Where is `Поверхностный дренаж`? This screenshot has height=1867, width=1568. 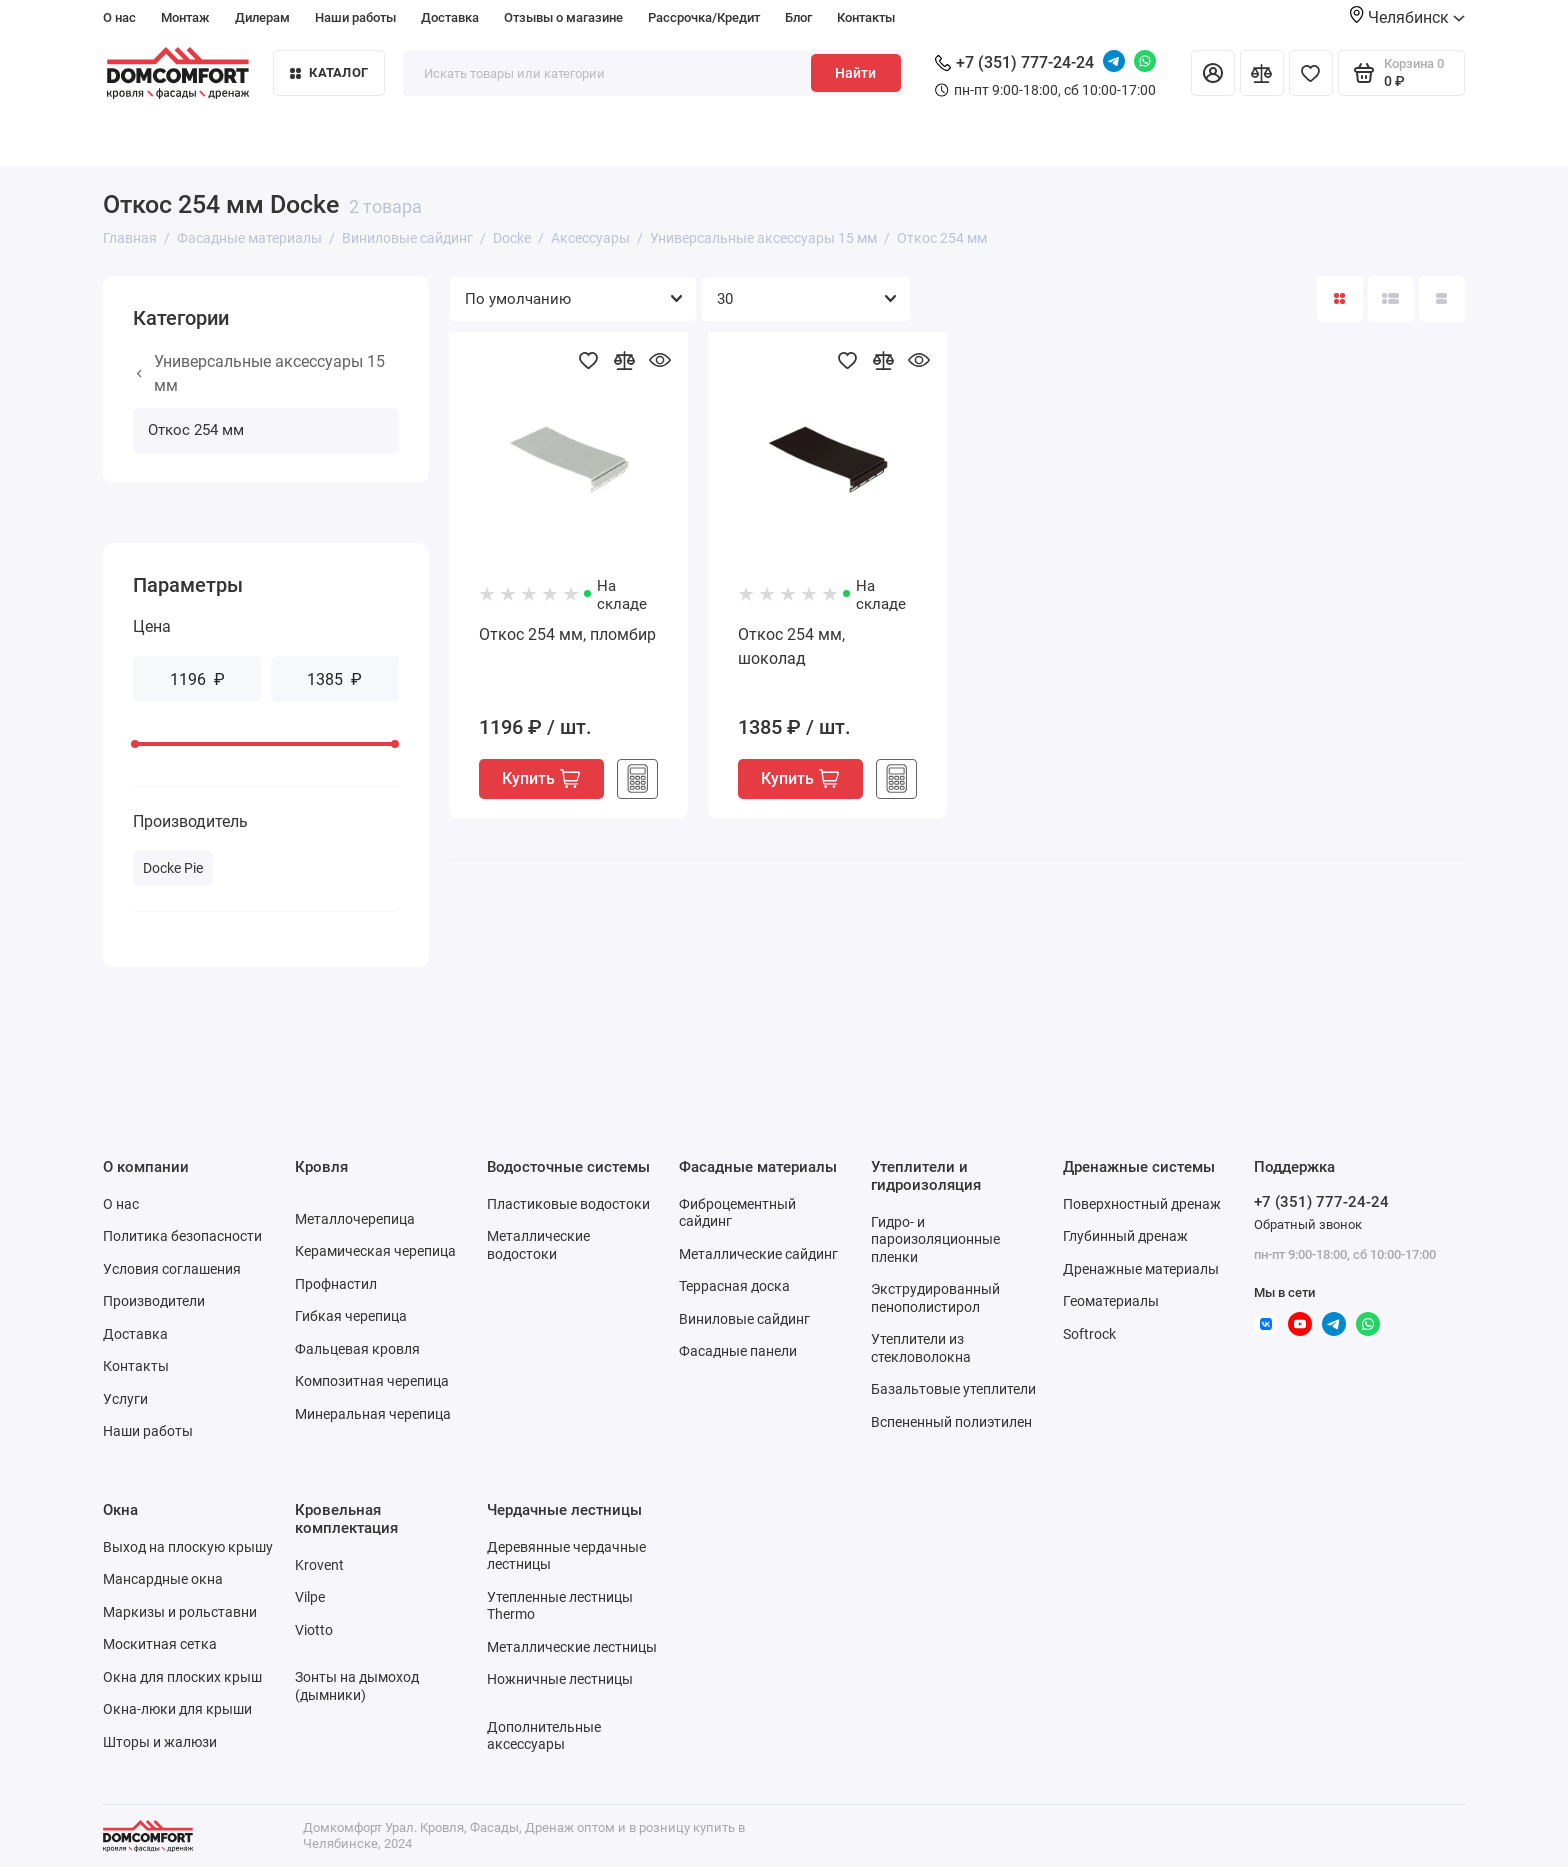 Поверхностный дренаж is located at coordinates (1142, 1204).